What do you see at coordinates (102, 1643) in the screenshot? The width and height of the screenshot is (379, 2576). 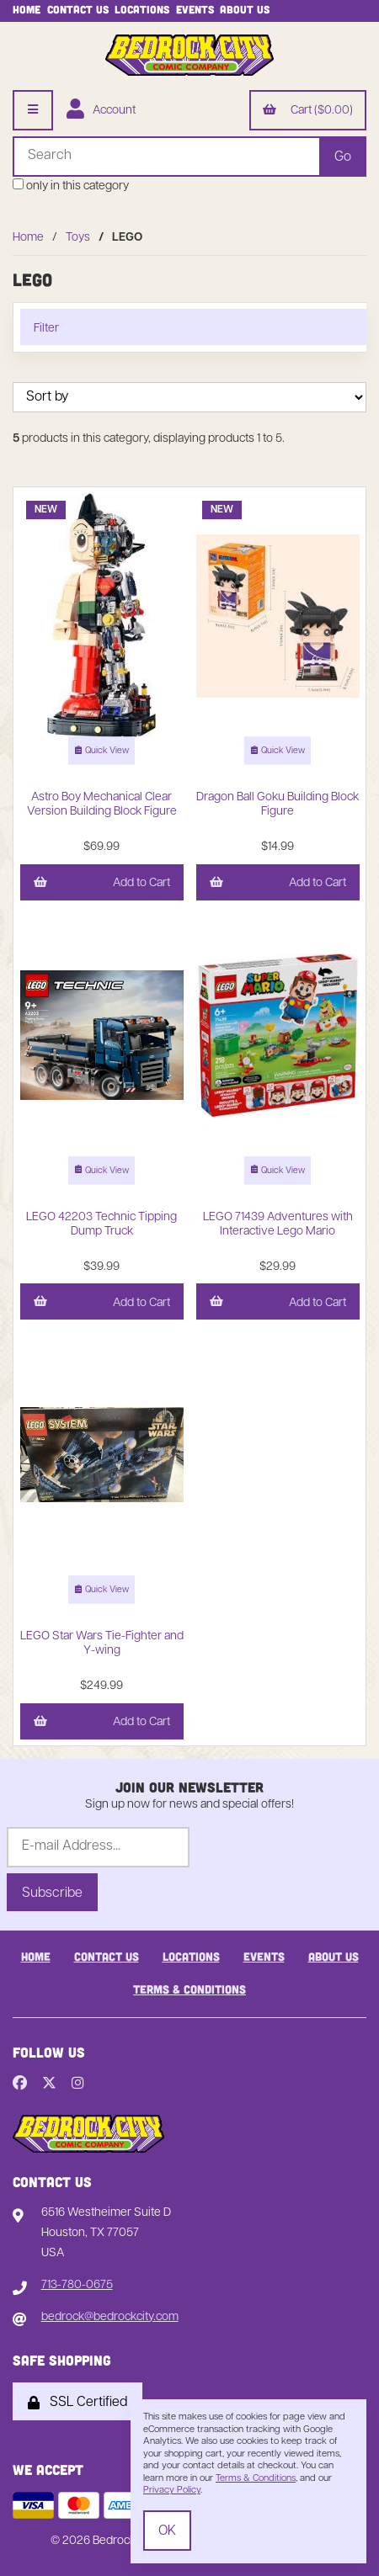 I see `LEGO Star Wars Tie-Fighter and Y-wing` at bounding box center [102, 1643].